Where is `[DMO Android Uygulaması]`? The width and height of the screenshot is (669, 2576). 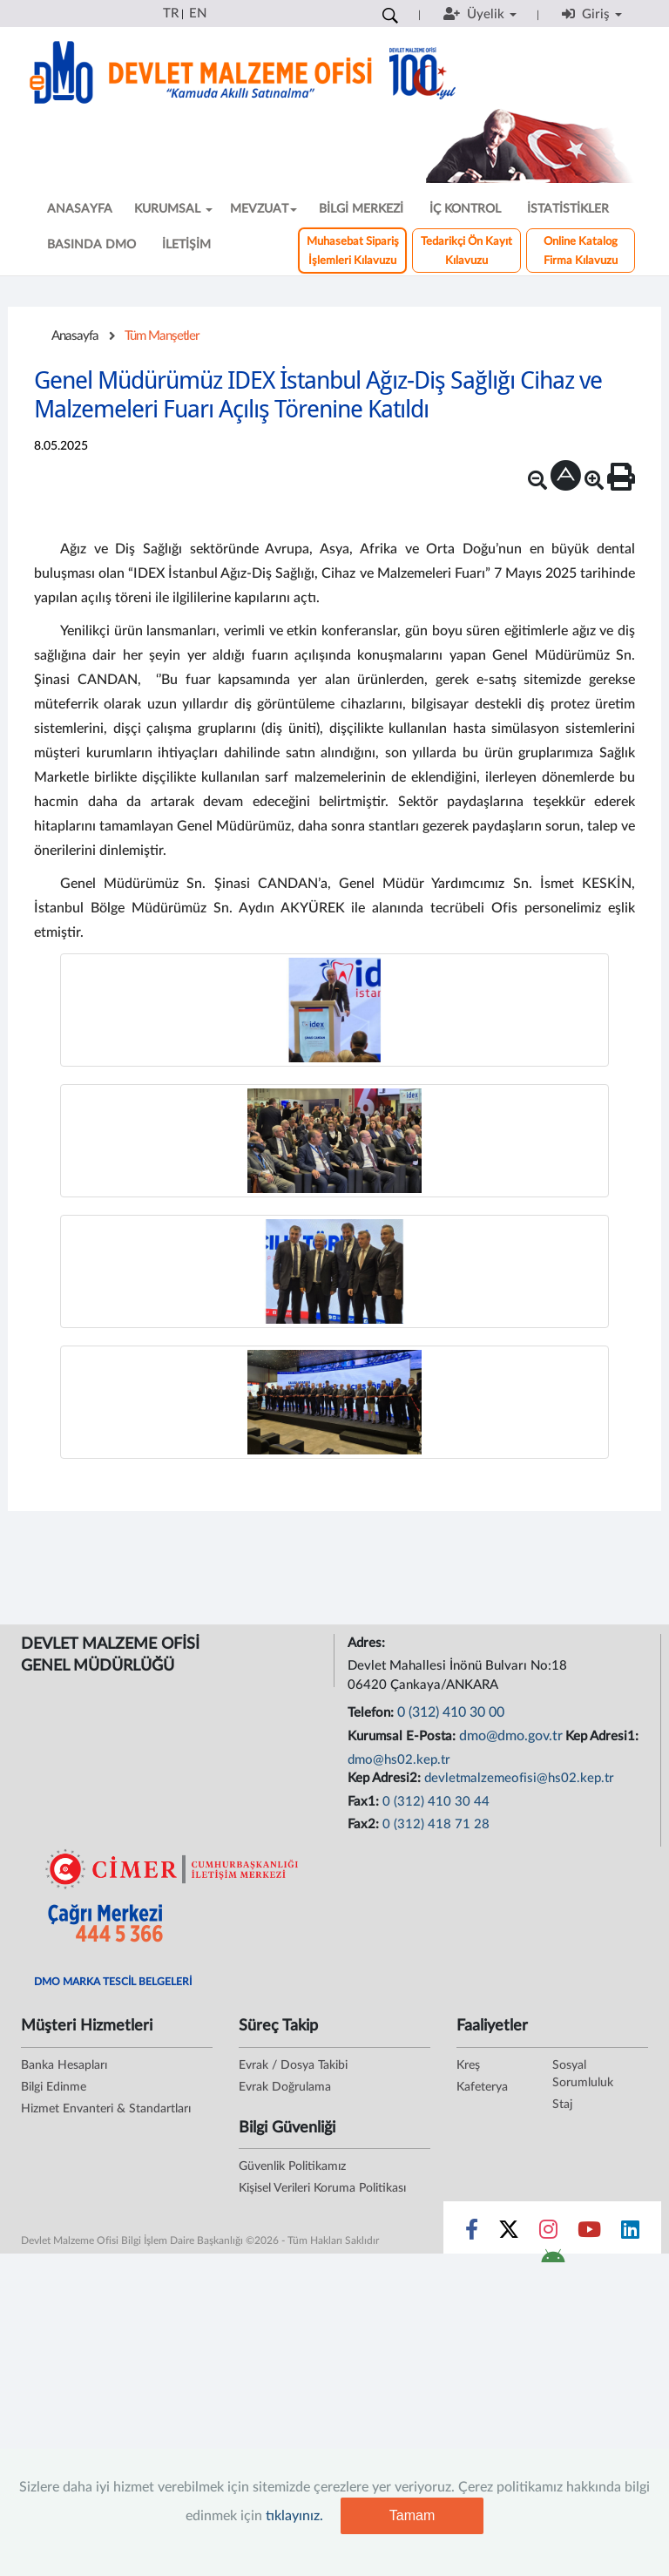 [DMO Android Uygulaması] is located at coordinates (552, 2261).